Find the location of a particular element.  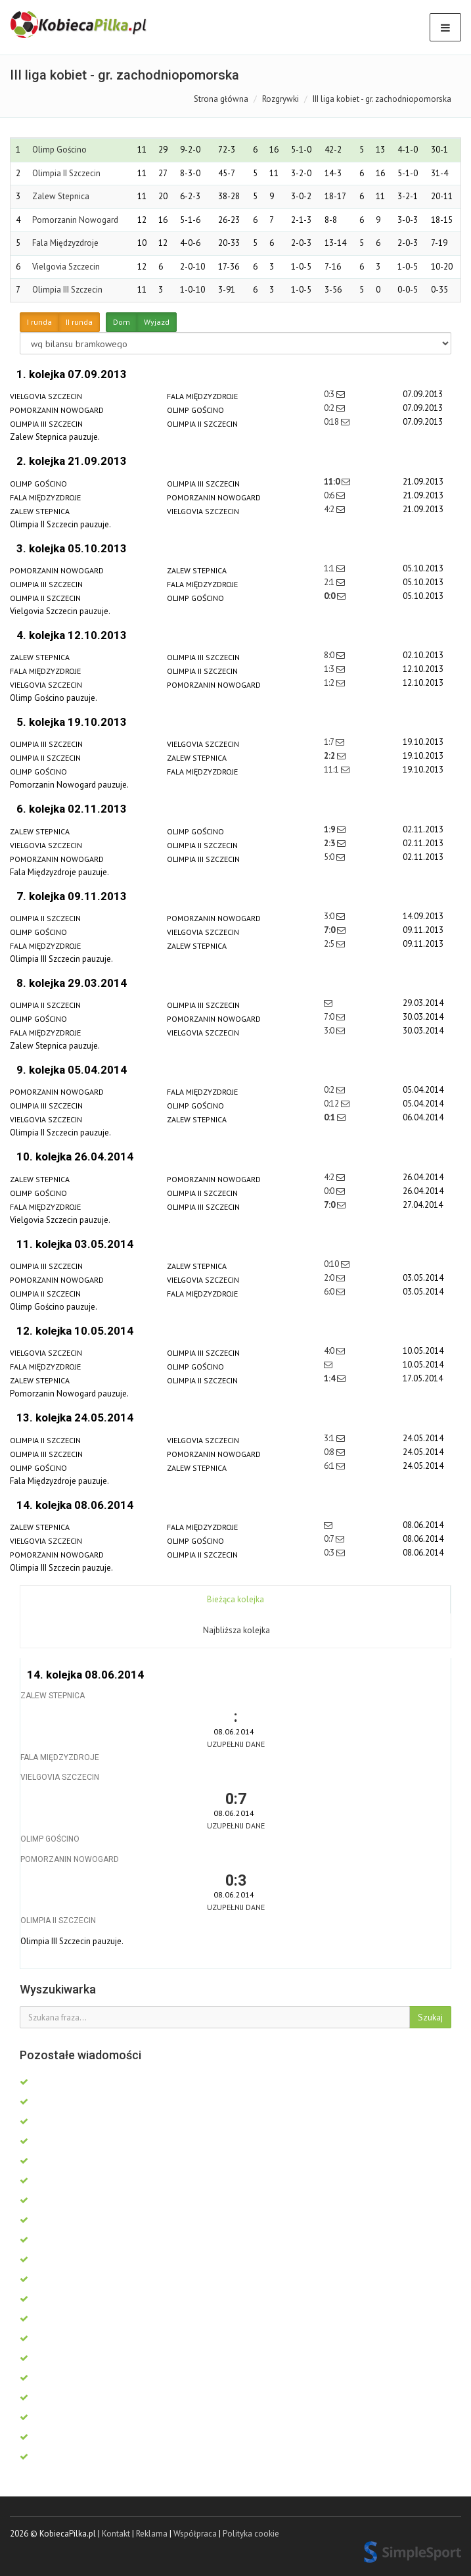

Olimpia II Szczecin is located at coordinates (66, 173).